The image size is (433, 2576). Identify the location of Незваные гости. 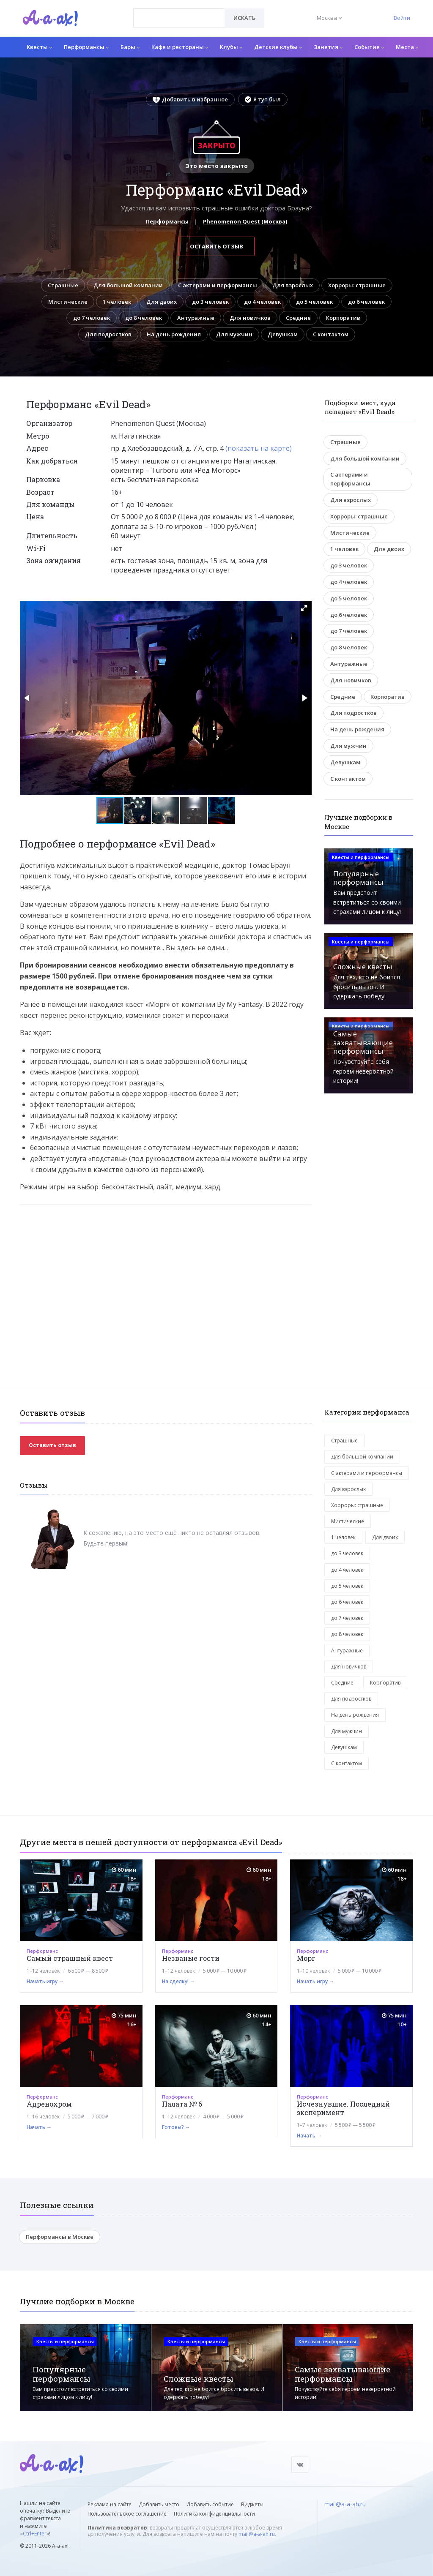
(190, 1958).